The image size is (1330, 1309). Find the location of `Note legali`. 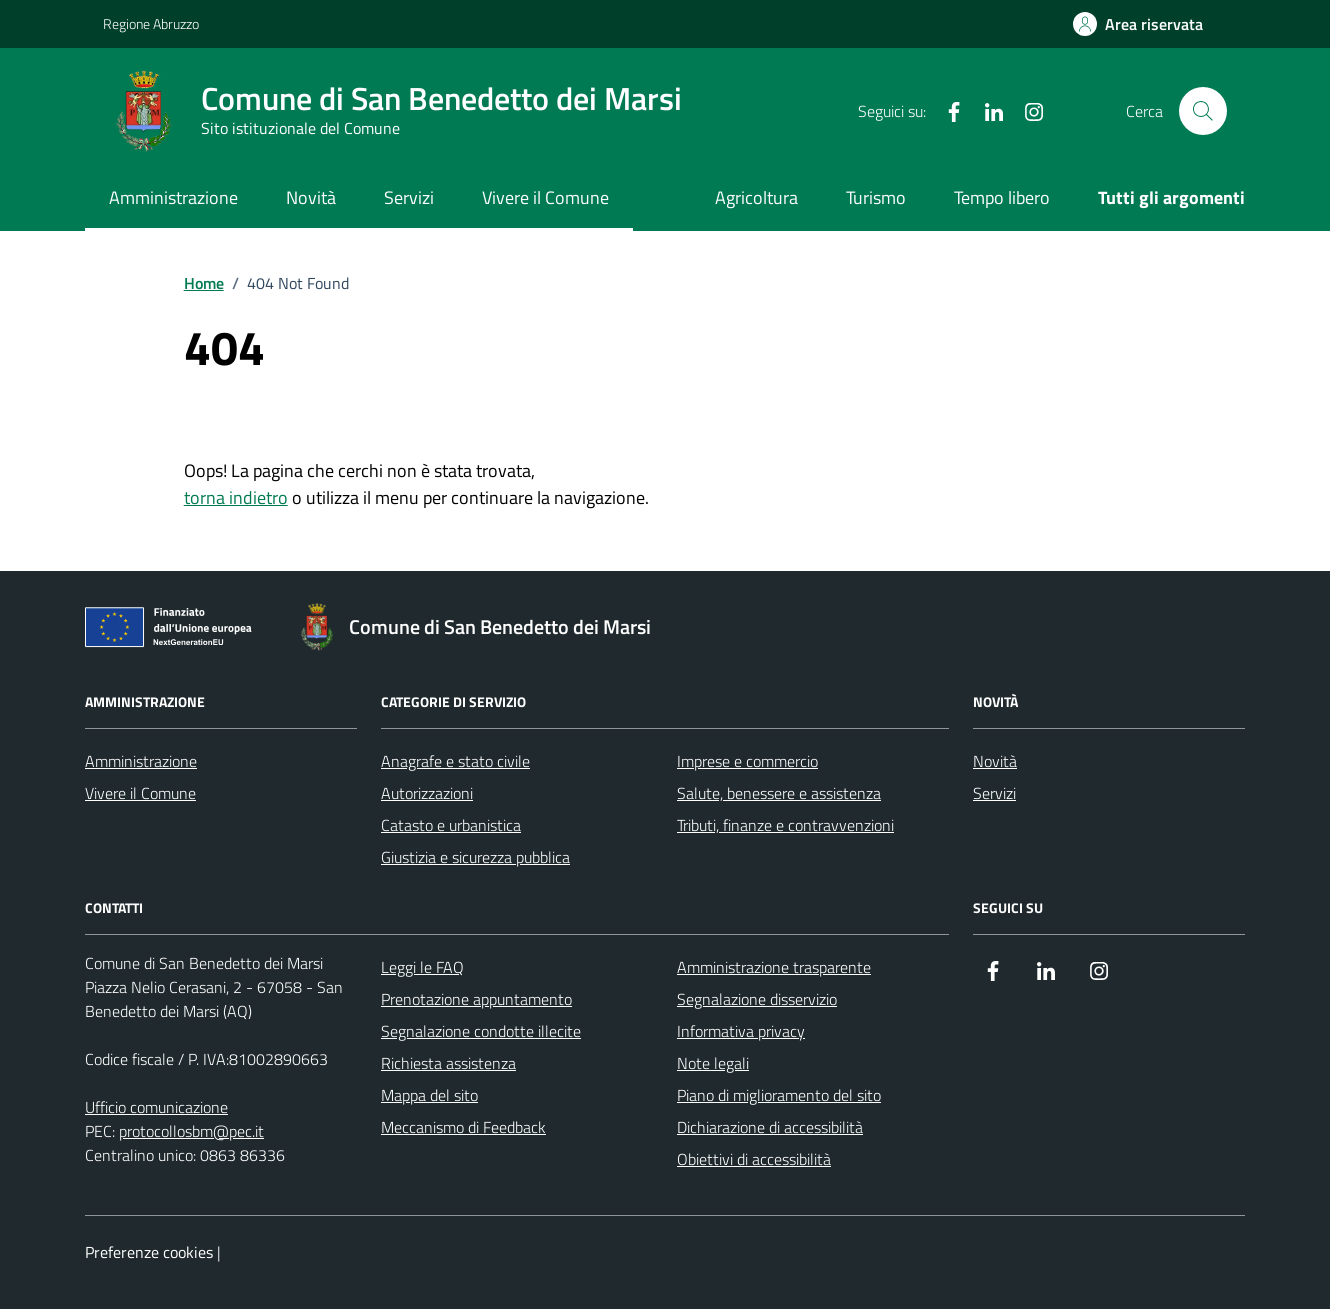

Note legali is located at coordinates (713, 1063).